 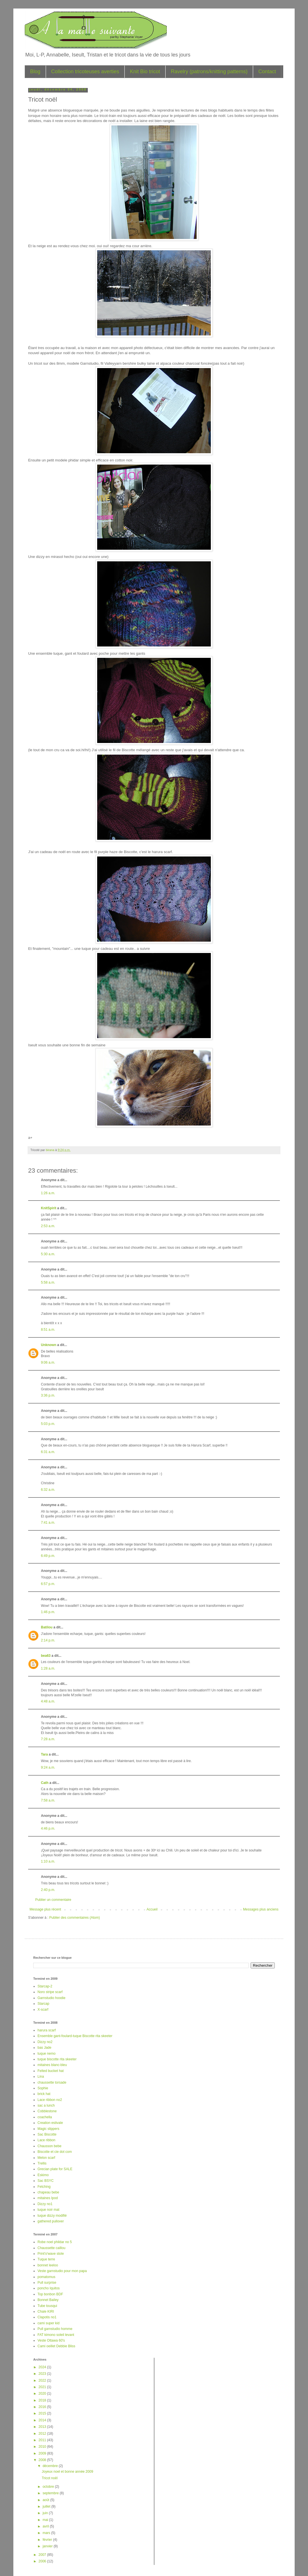 What do you see at coordinates (51, 1998) in the screenshot?
I see `Garnstudio hoodie` at bounding box center [51, 1998].